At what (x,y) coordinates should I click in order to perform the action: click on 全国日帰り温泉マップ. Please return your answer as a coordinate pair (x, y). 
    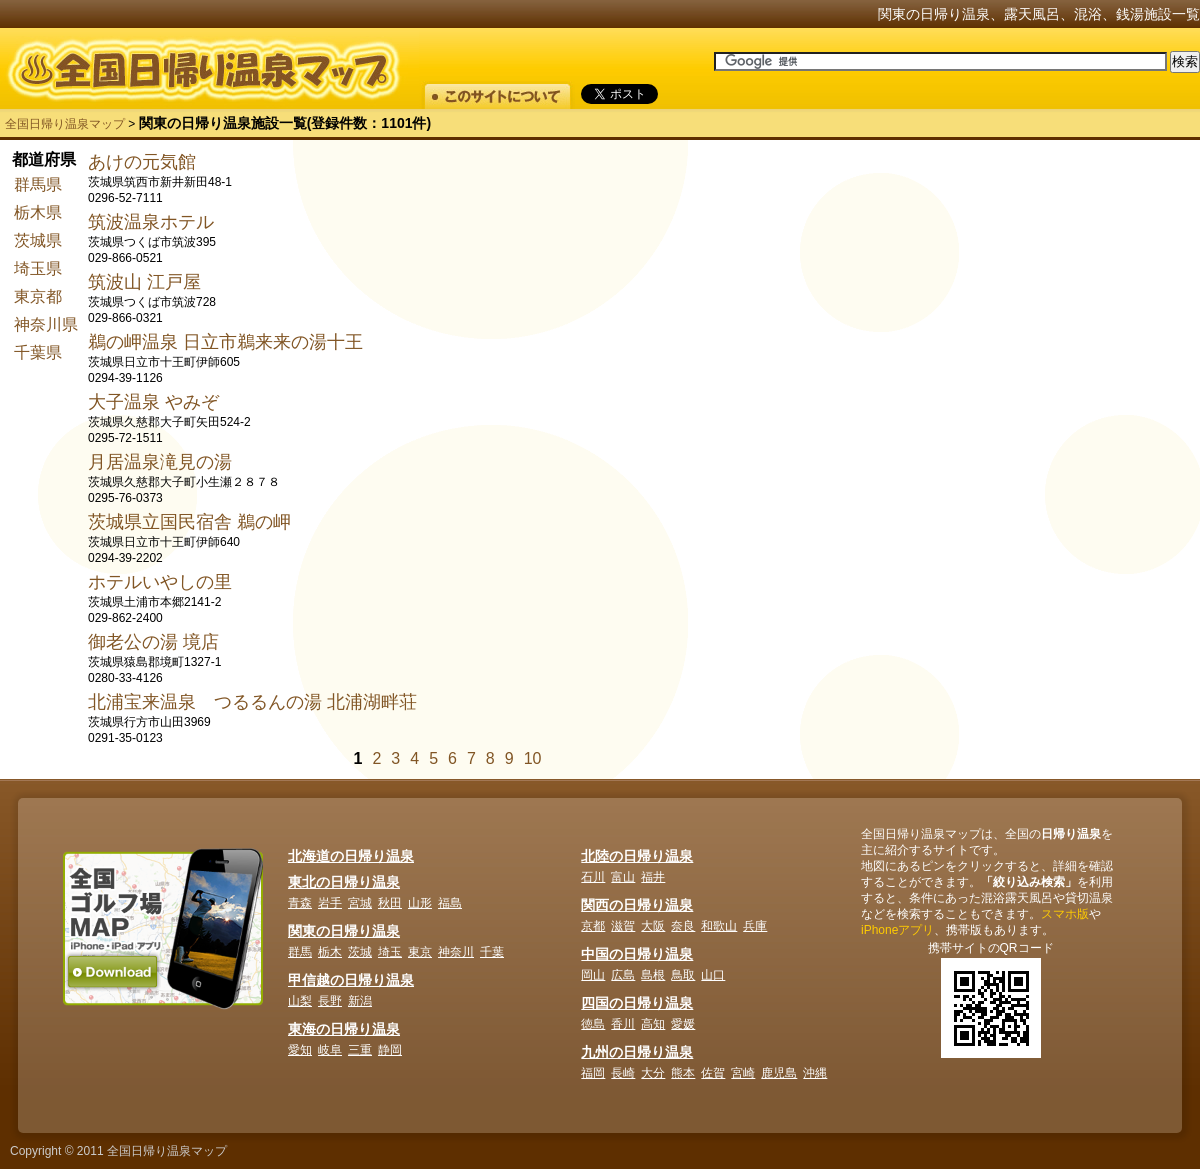
    Looking at the image, I should click on (65, 124).